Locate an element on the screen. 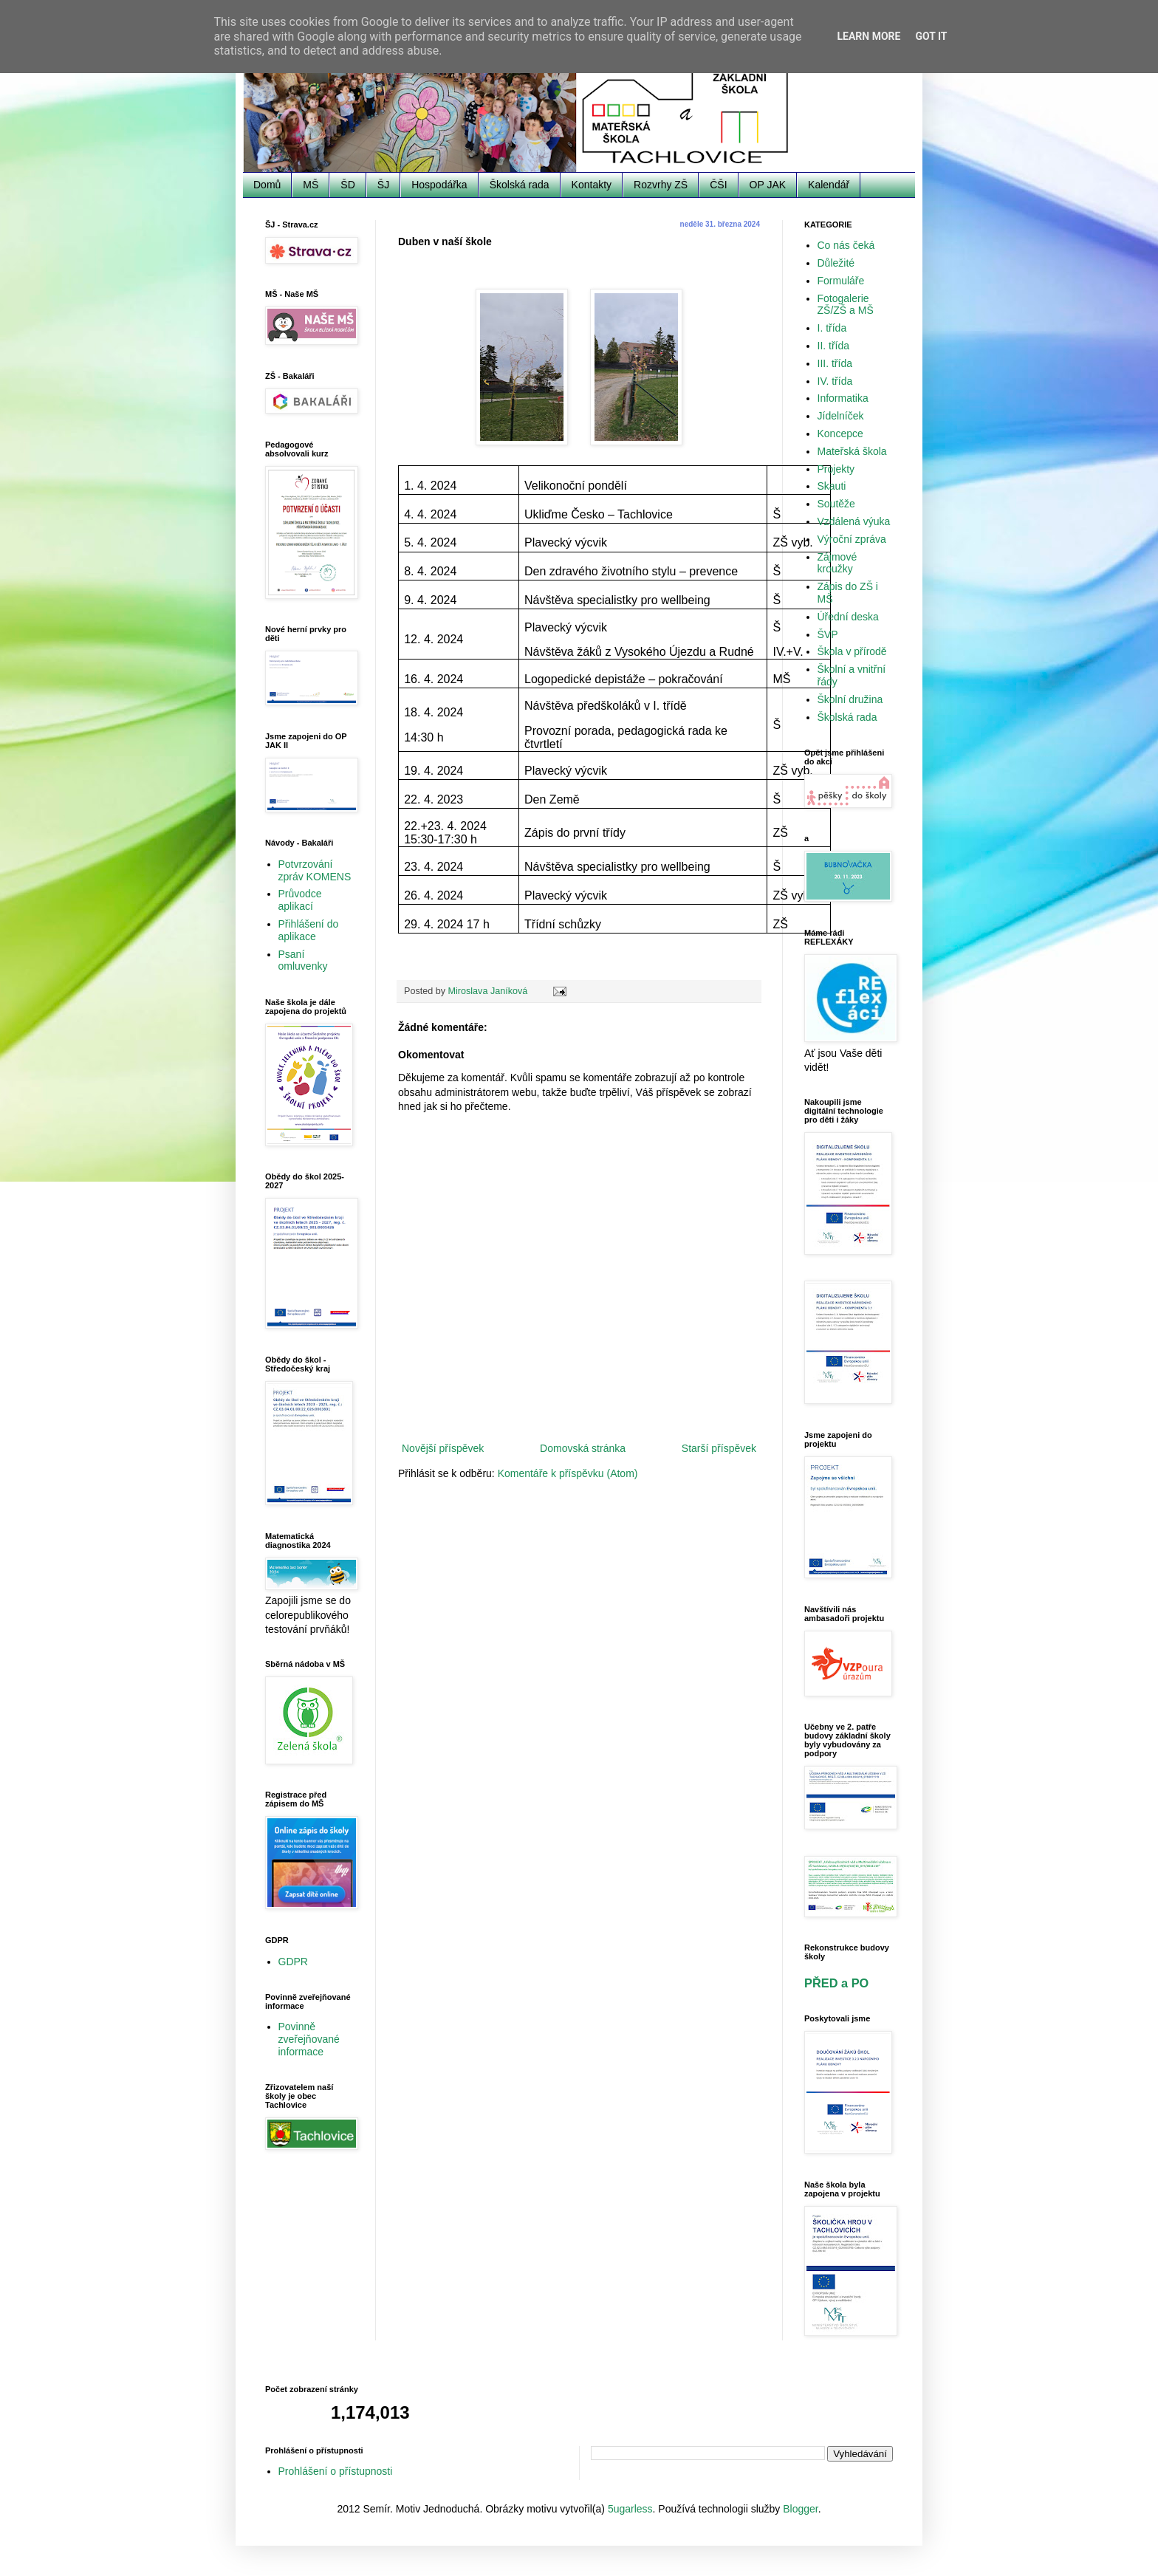  Domů is located at coordinates (267, 185).